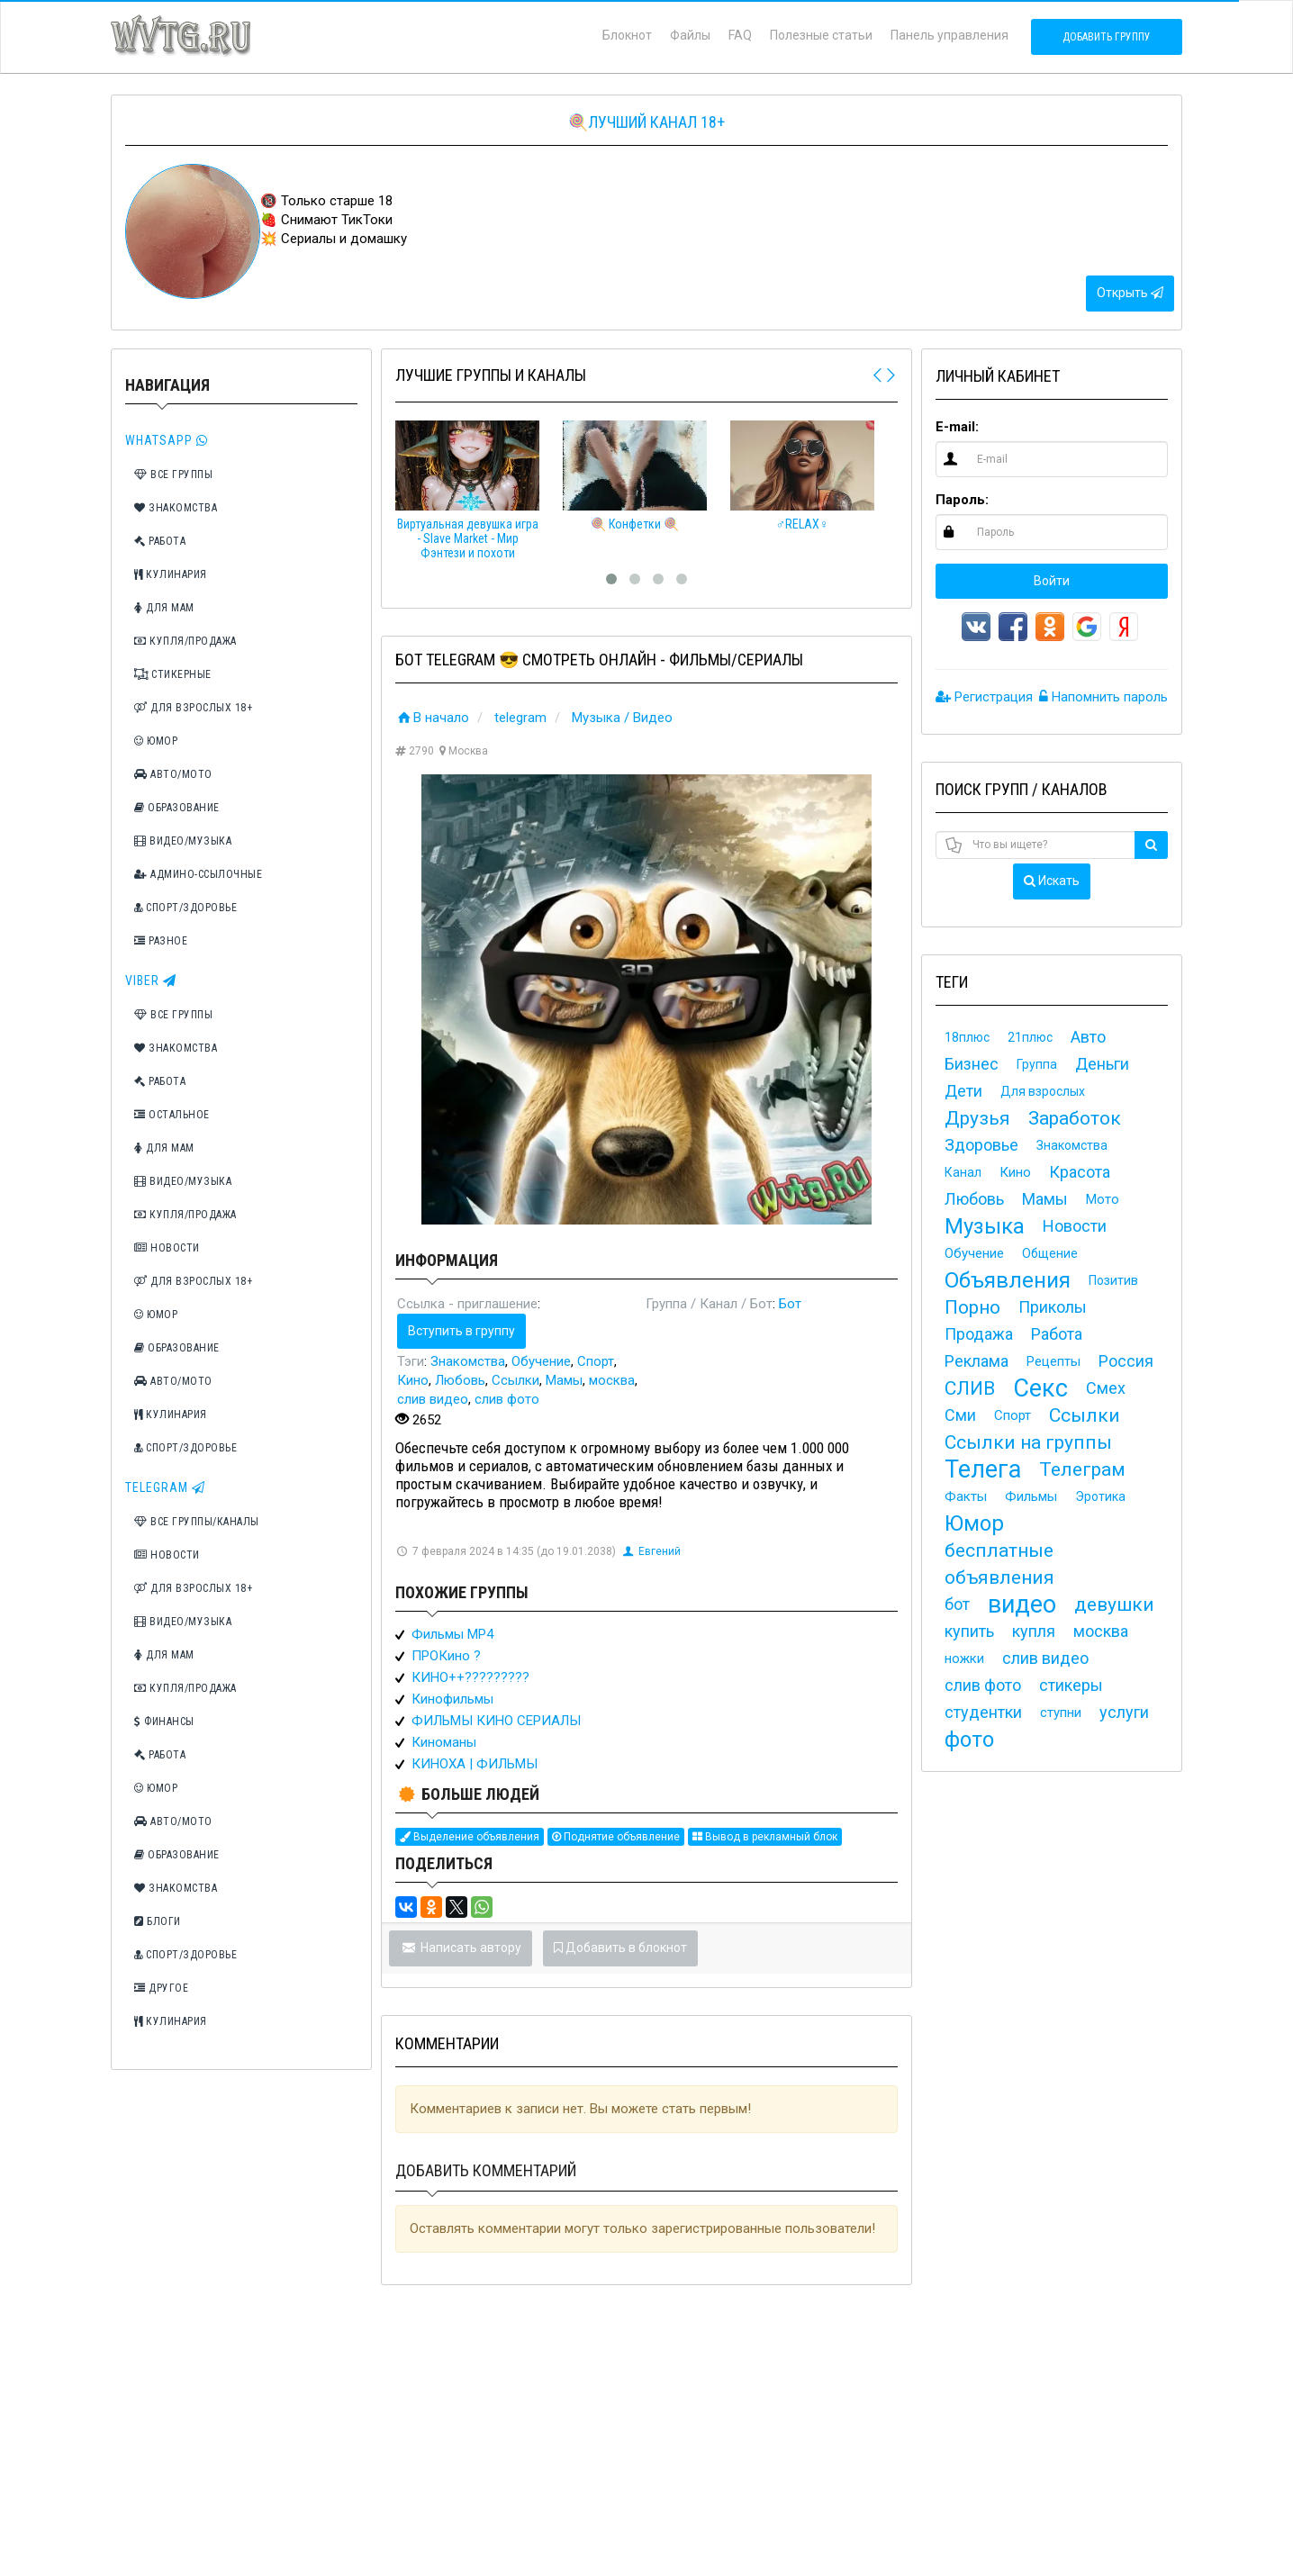 Image resolution: width=1293 pixels, height=2576 pixels. What do you see at coordinates (1028, 1442) in the screenshot?
I see `Ссылки на группы` at bounding box center [1028, 1442].